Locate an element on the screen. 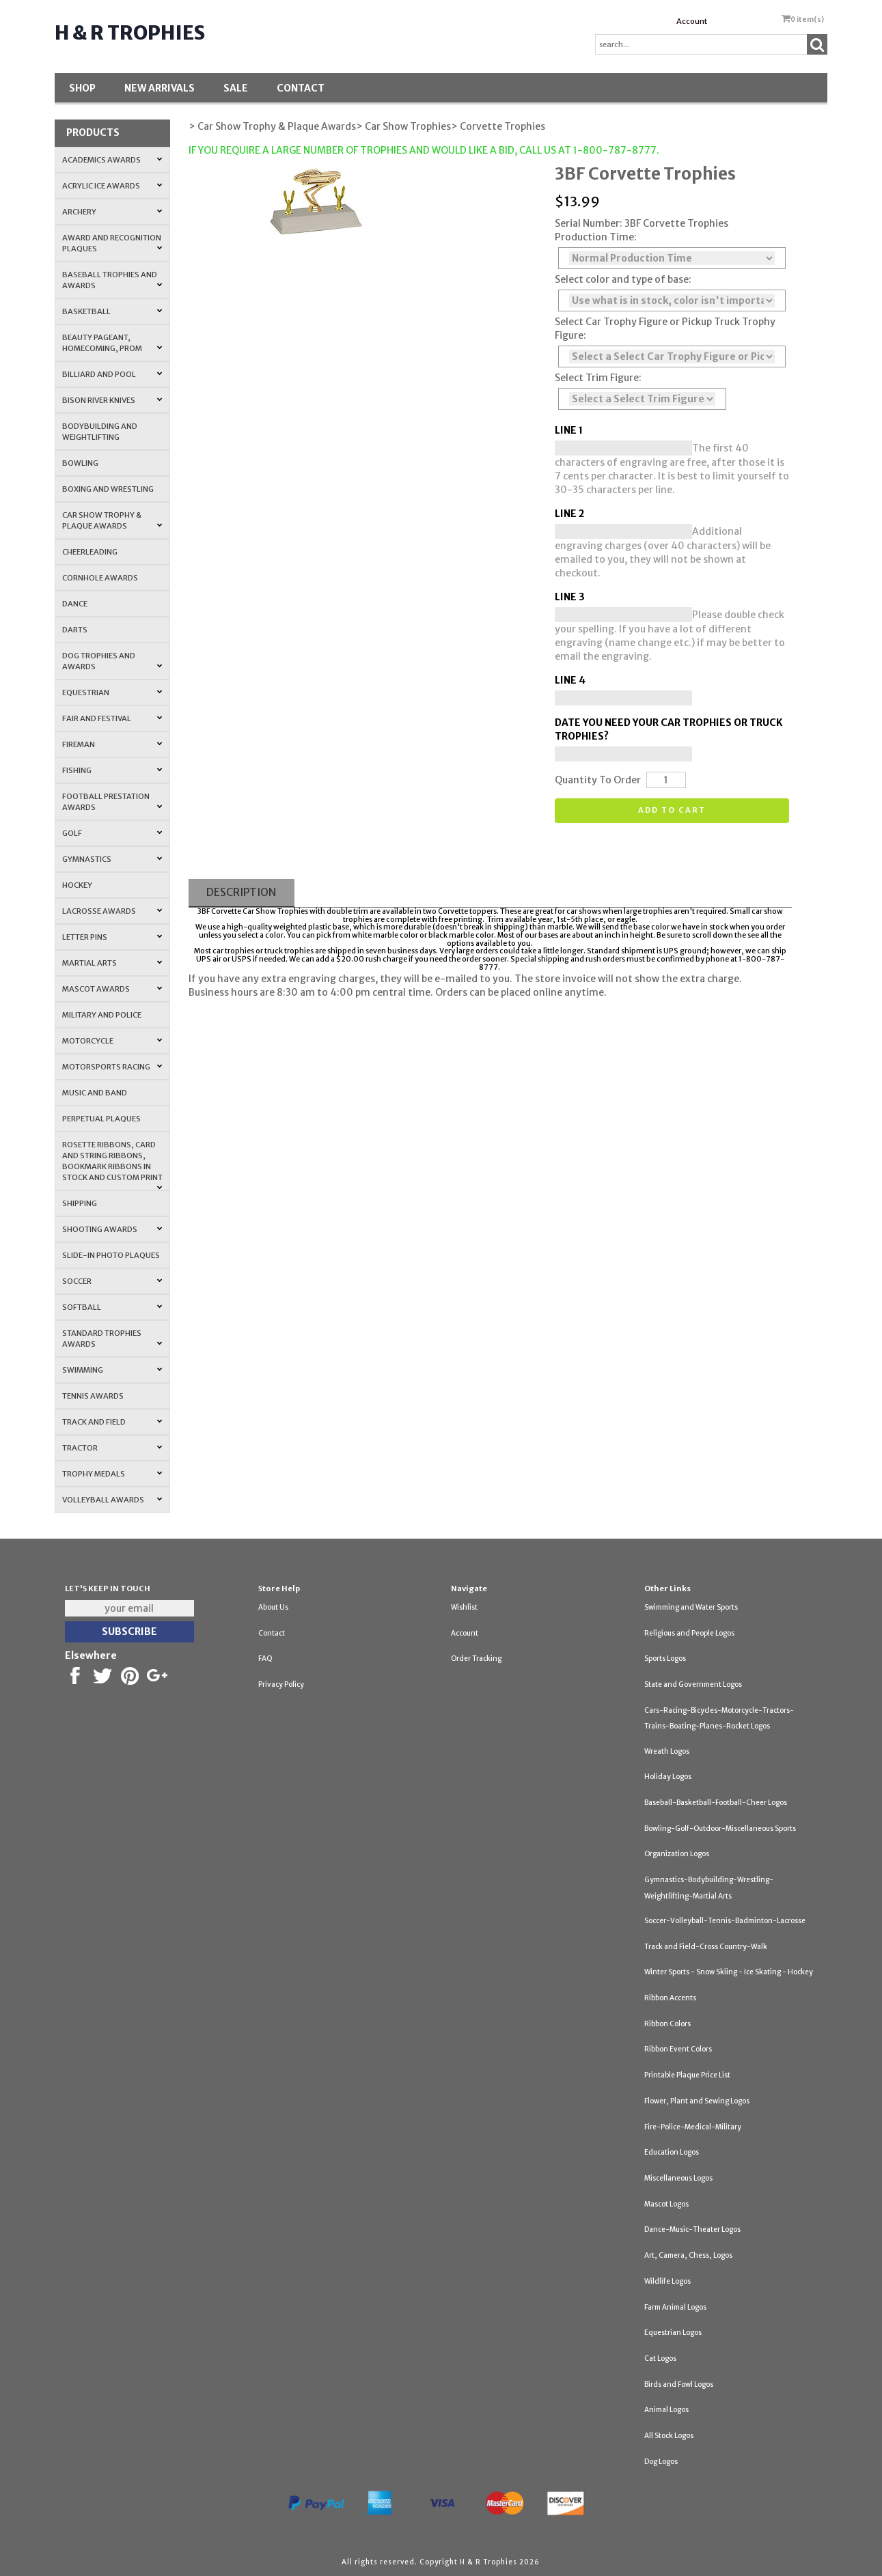  H & R Trophies is located at coordinates (130, 32).